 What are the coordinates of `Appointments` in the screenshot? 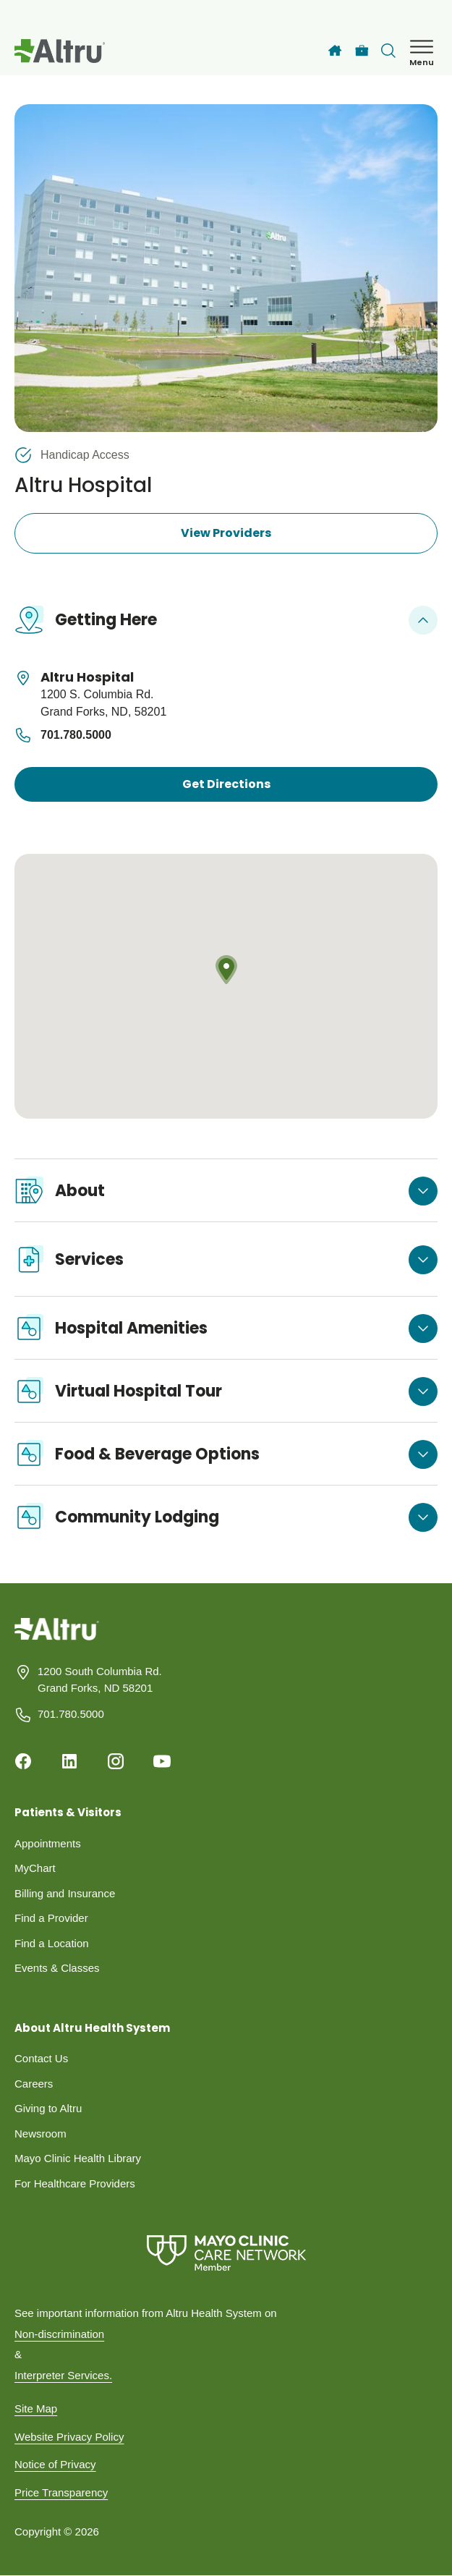 It's located at (47, 1843).